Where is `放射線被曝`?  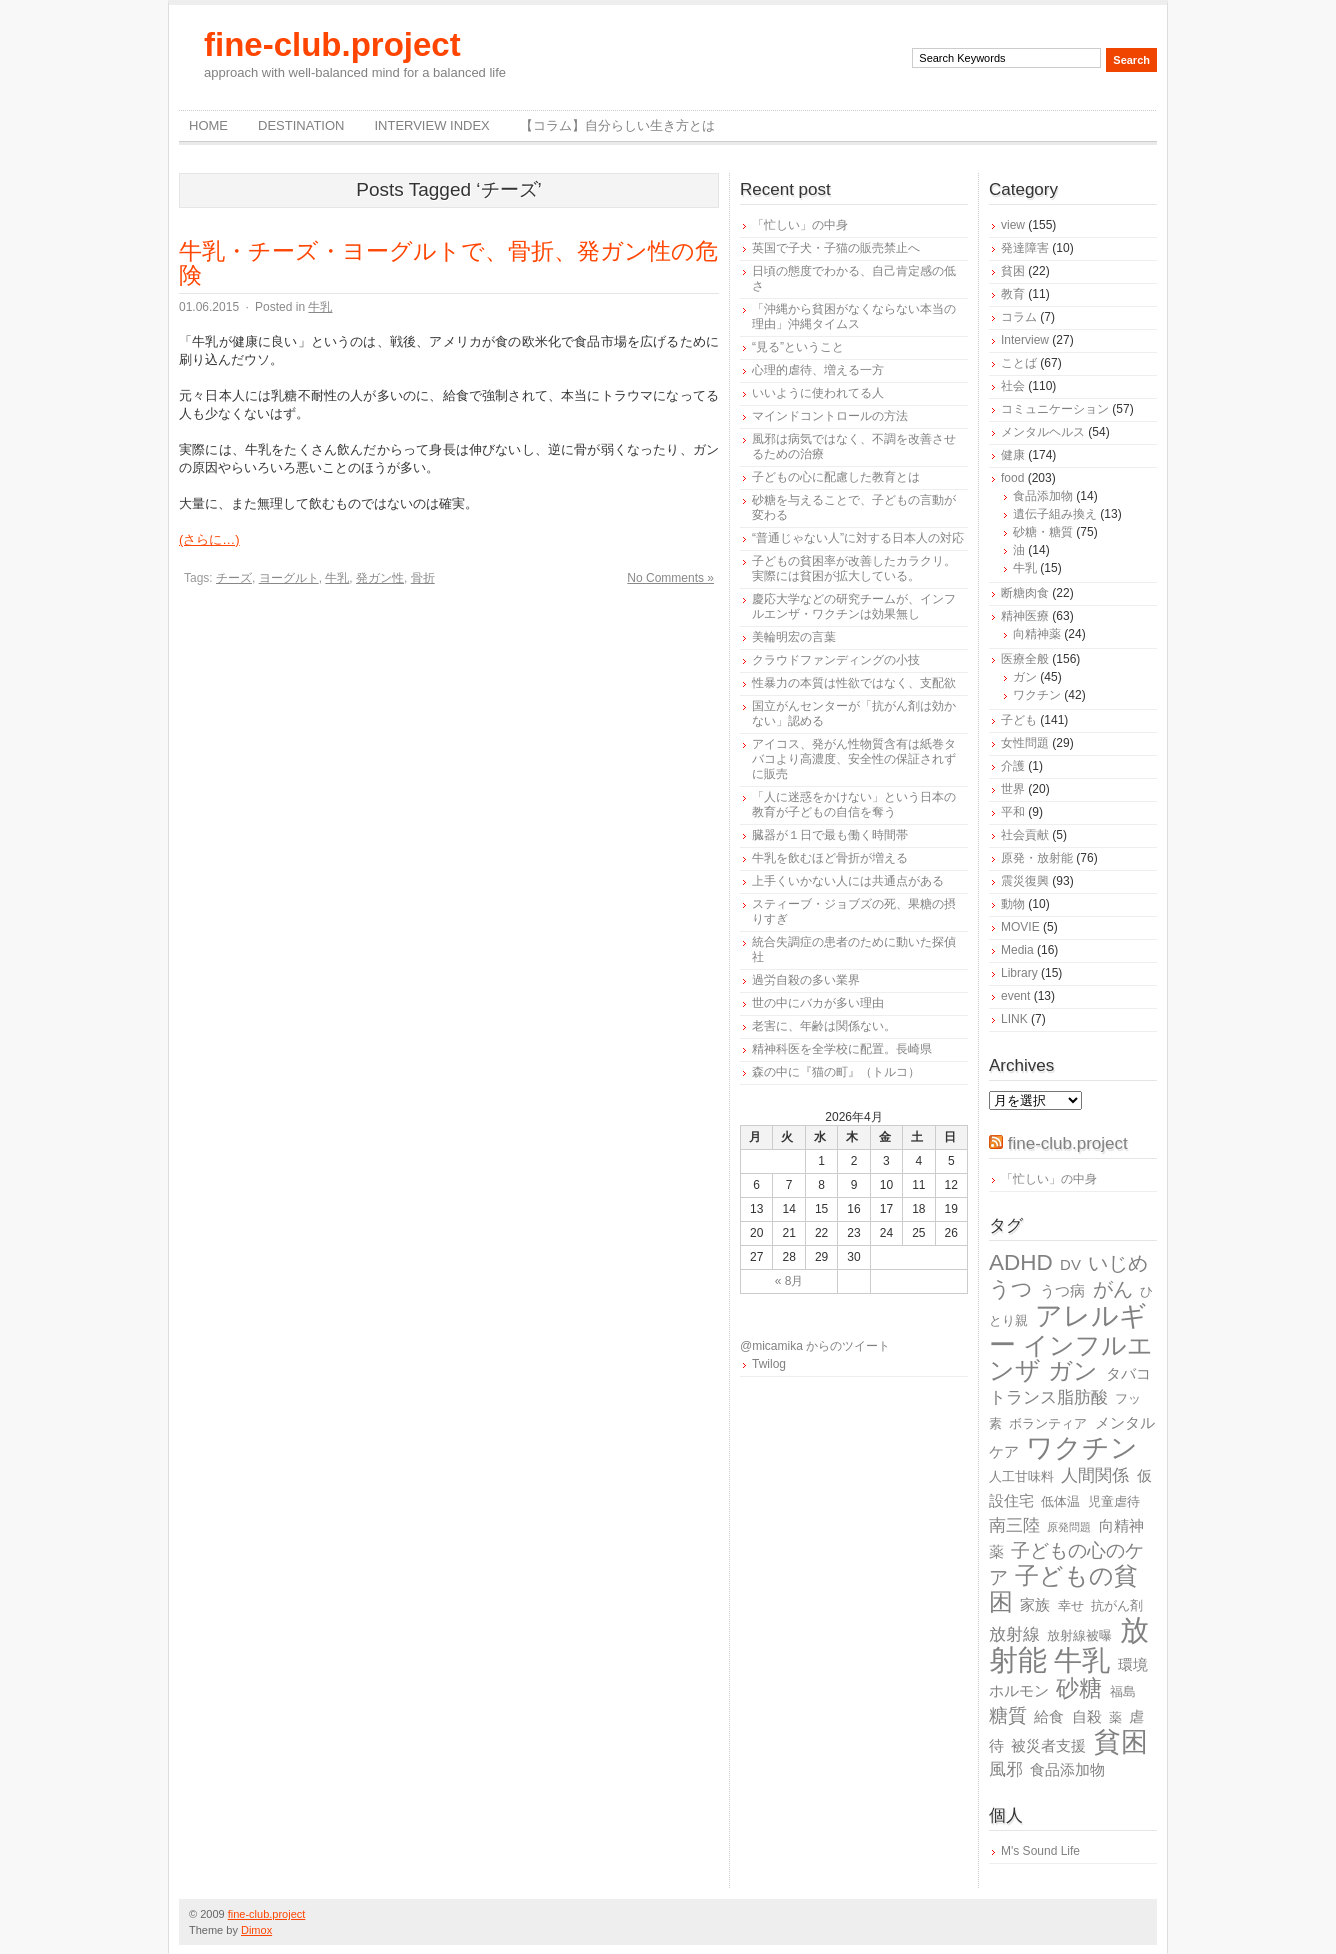
放射線被曝 is located at coordinates (1079, 1635).